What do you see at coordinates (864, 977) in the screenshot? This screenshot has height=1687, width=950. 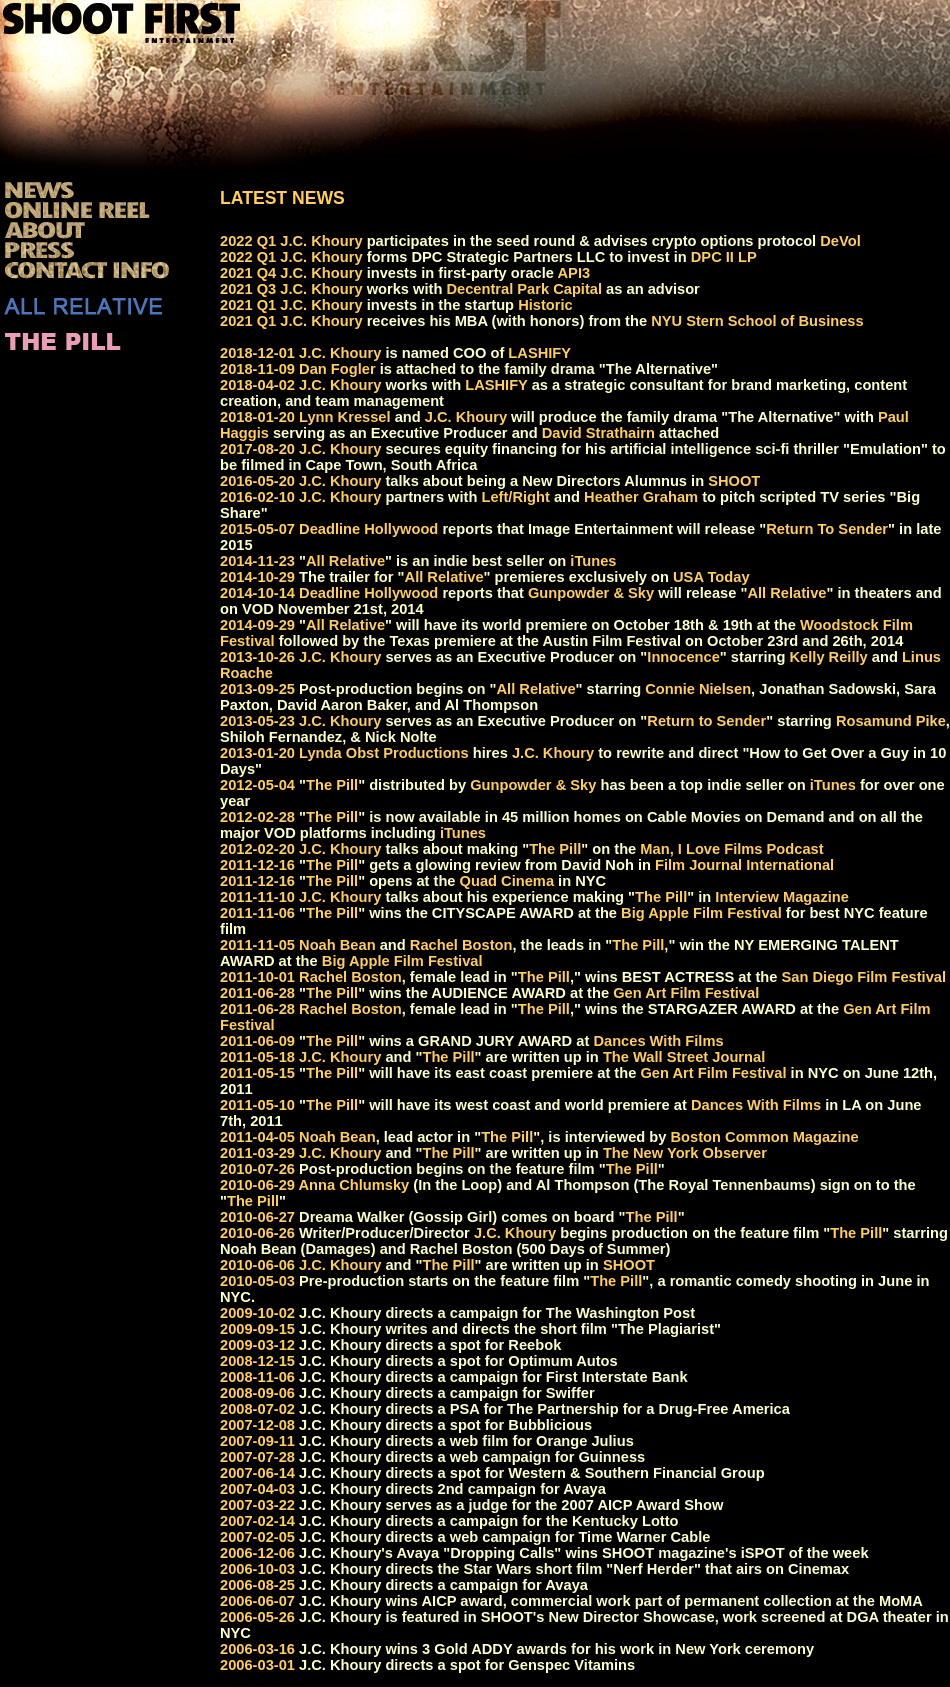 I see `San Diego Film Festival` at bounding box center [864, 977].